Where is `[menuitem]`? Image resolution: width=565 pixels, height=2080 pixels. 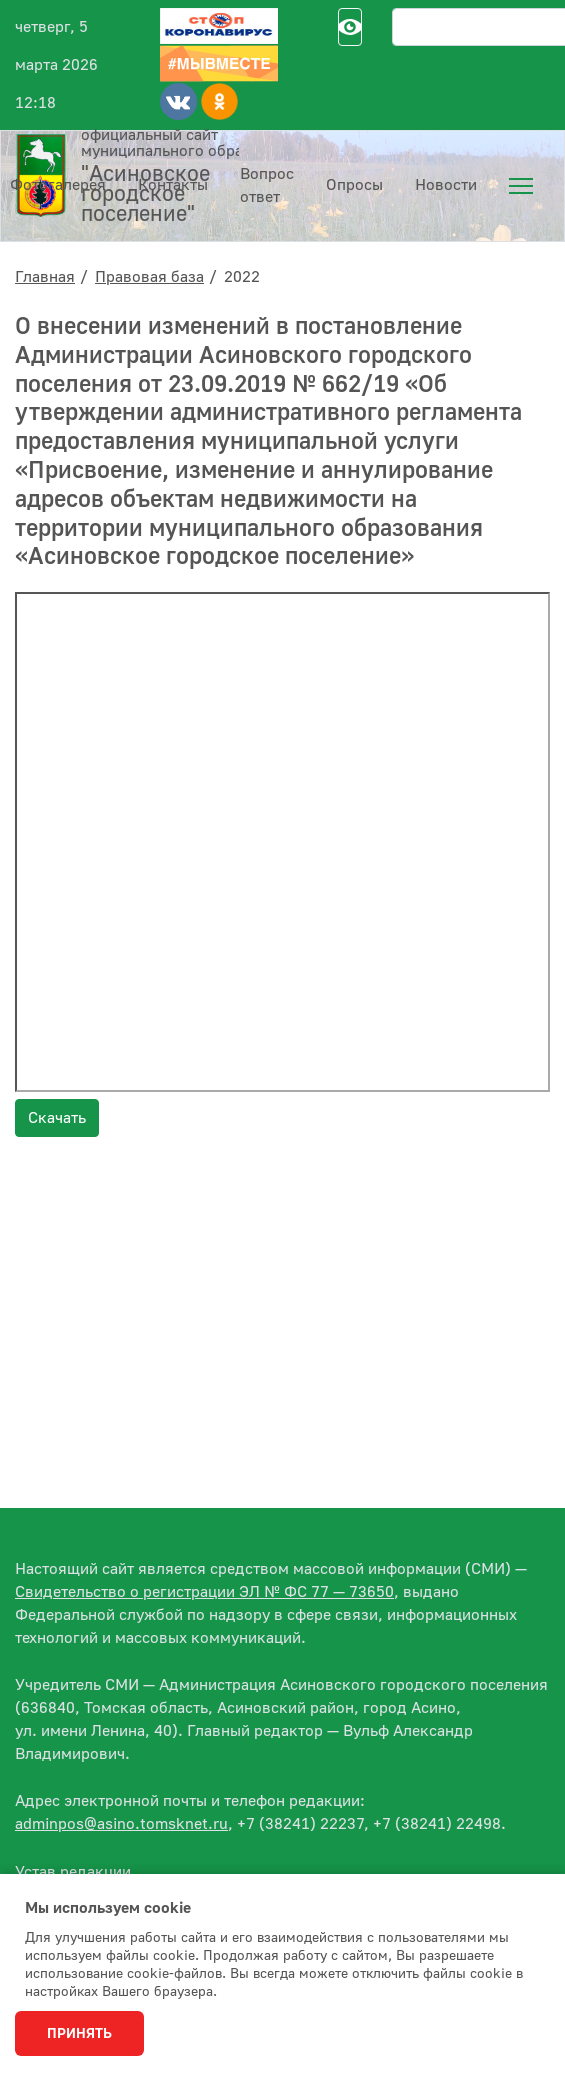 [menuitem] is located at coordinates (521, 186).